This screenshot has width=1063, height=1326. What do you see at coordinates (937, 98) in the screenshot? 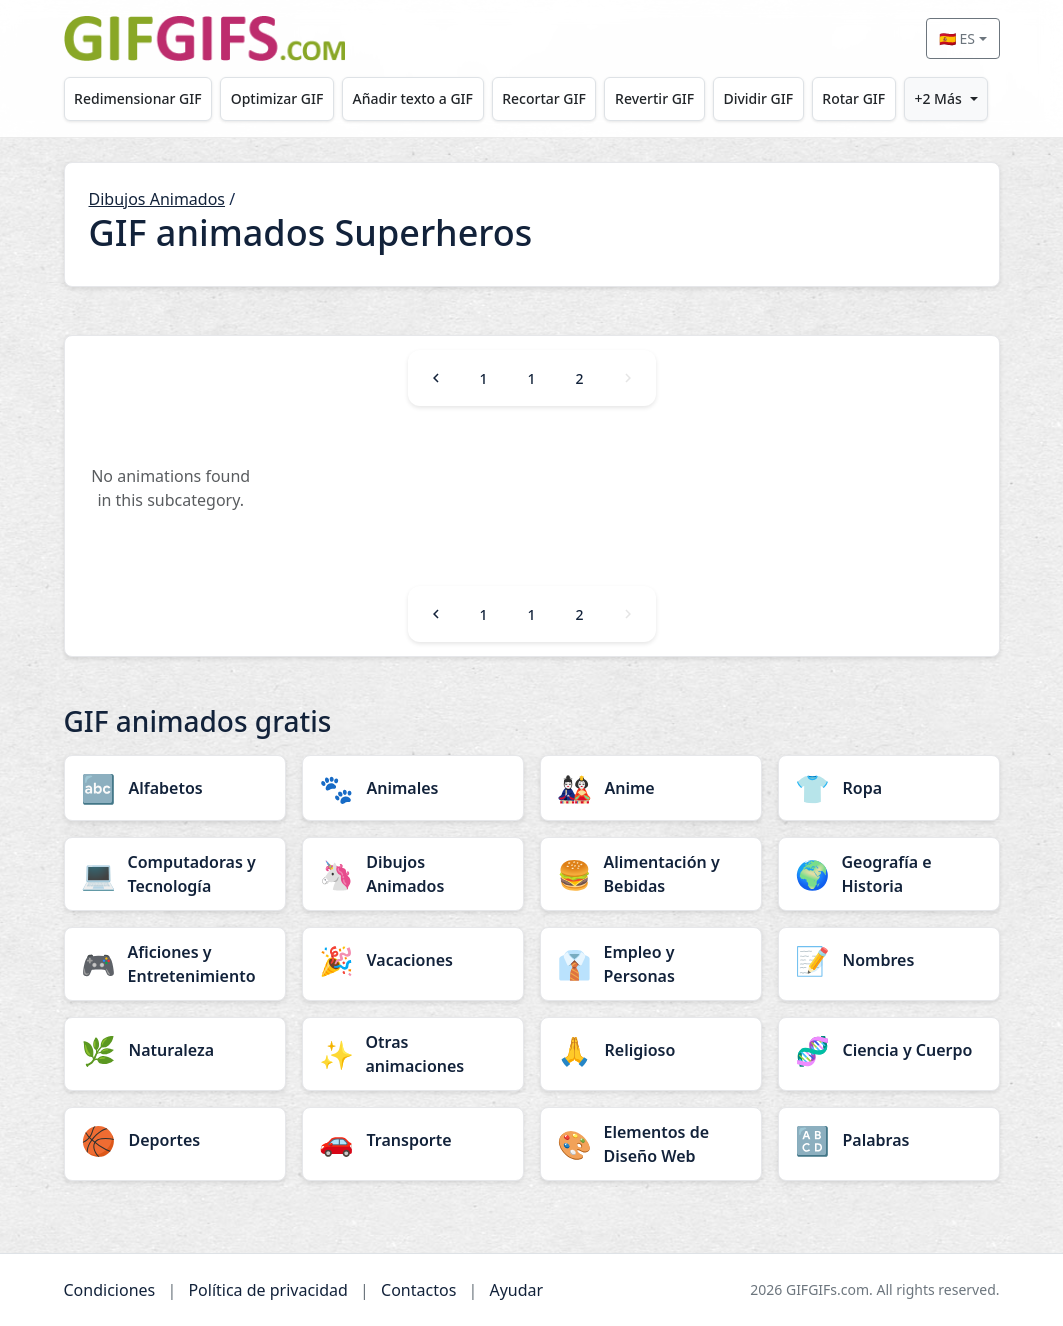
I see `+2 Más` at bounding box center [937, 98].